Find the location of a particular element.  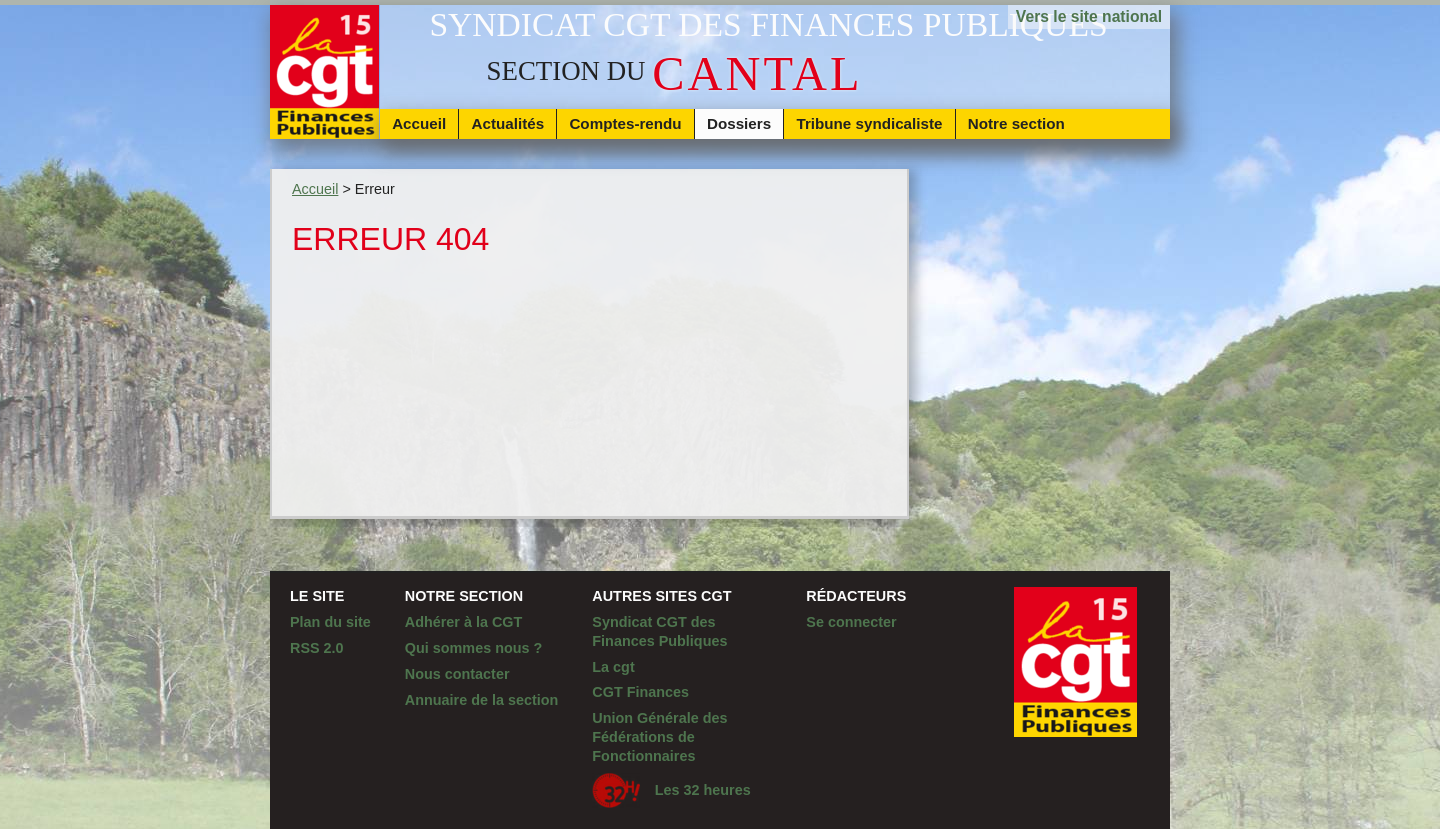

Se connecter is located at coordinates (851, 622).